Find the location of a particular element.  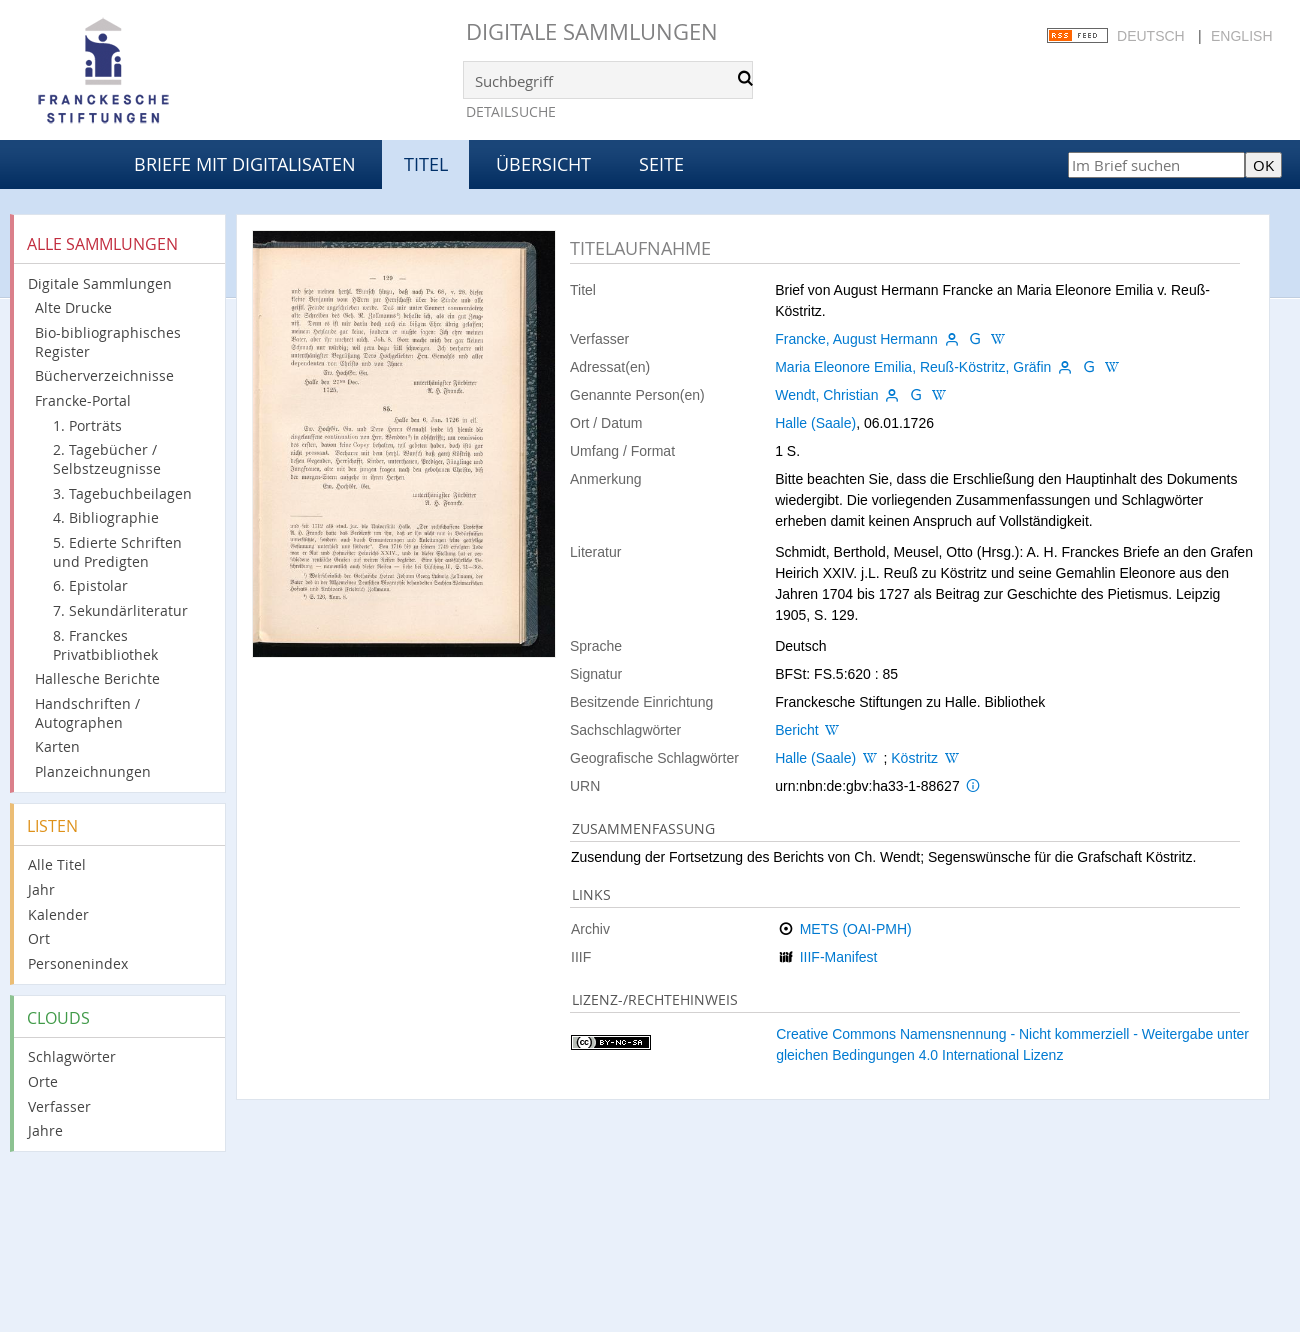

Jahr is located at coordinates (41, 889).